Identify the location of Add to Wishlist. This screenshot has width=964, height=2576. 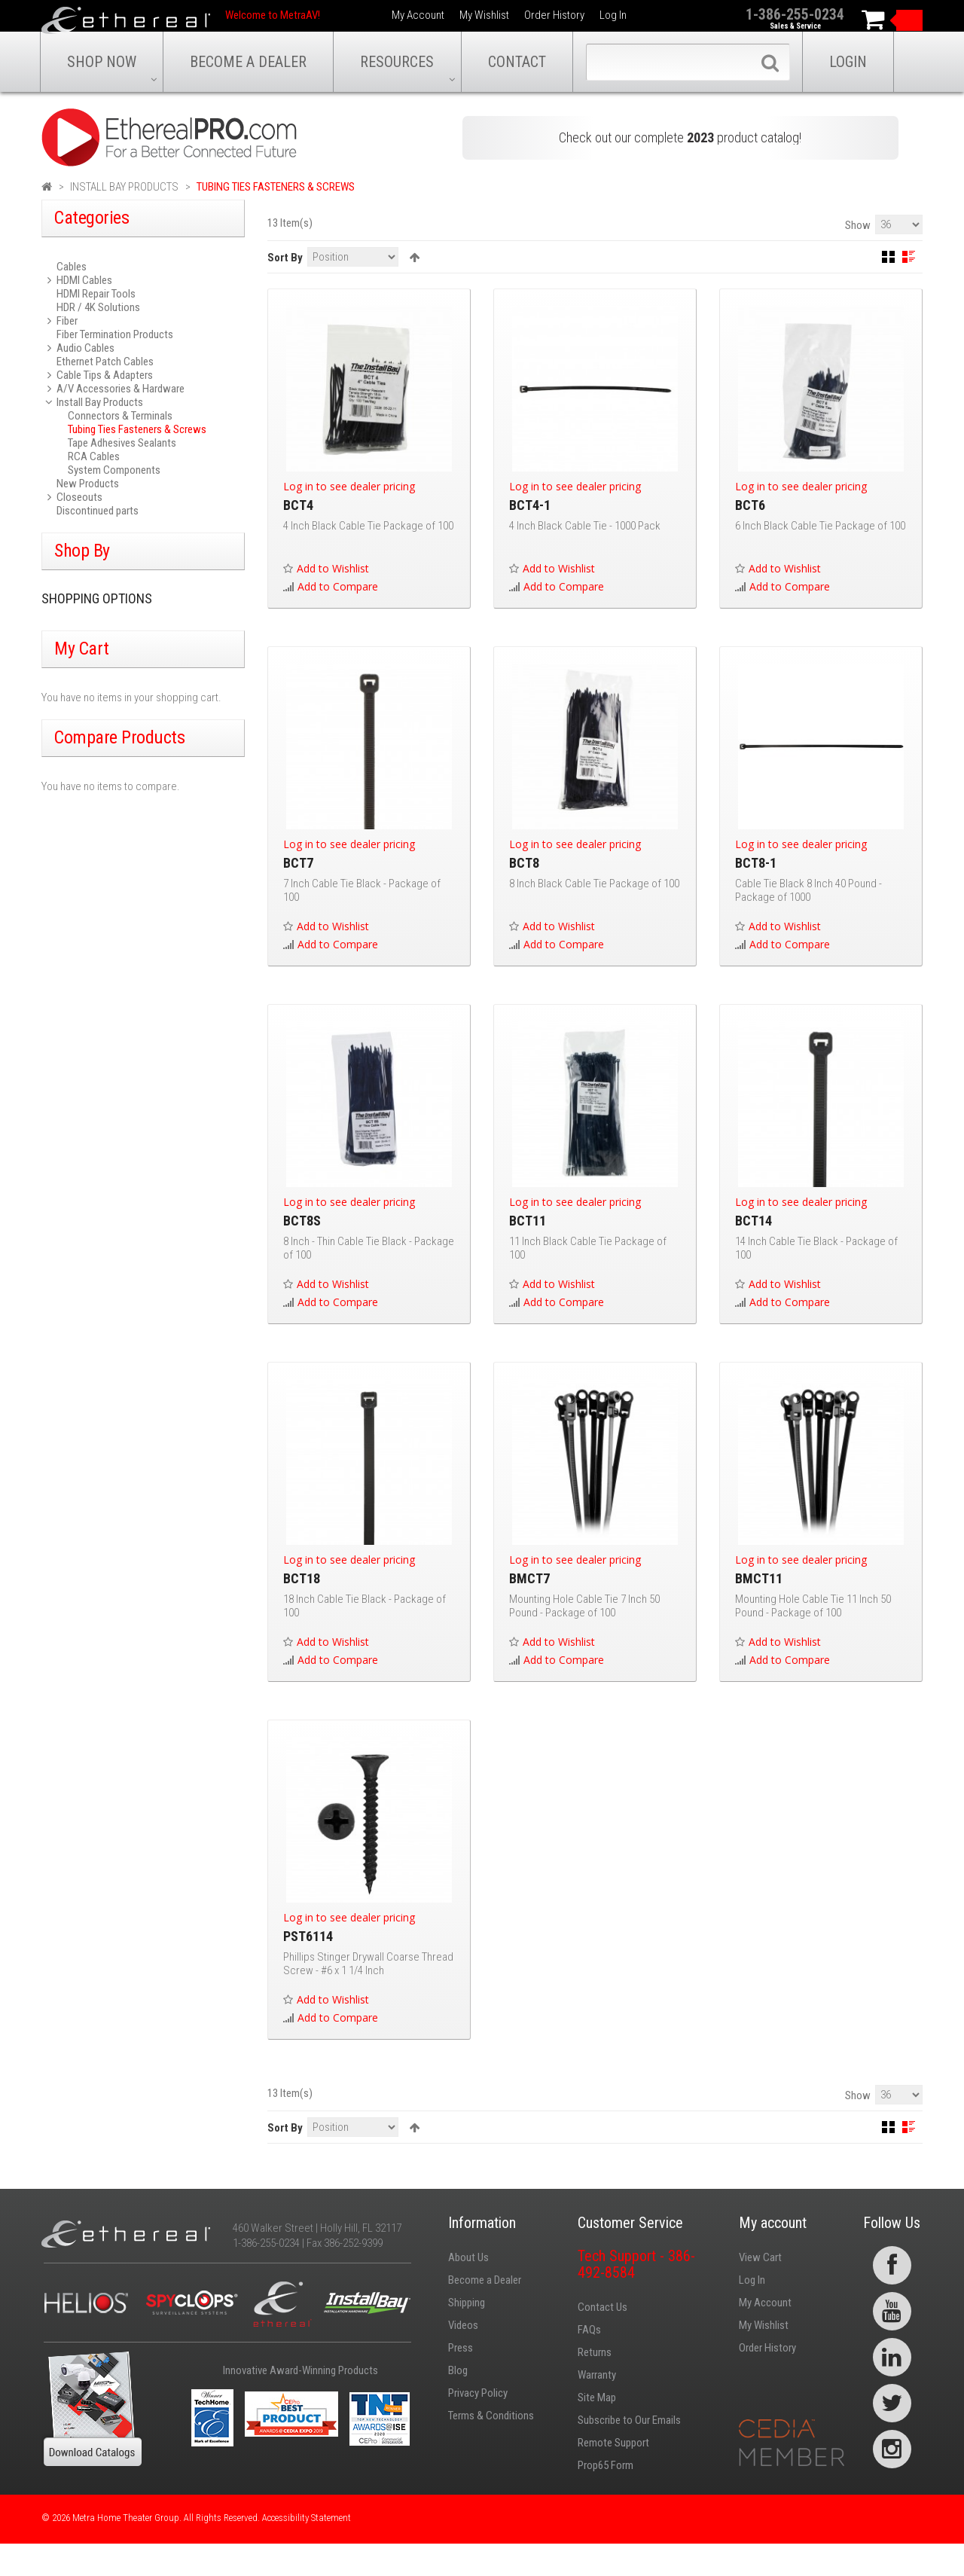
(326, 574).